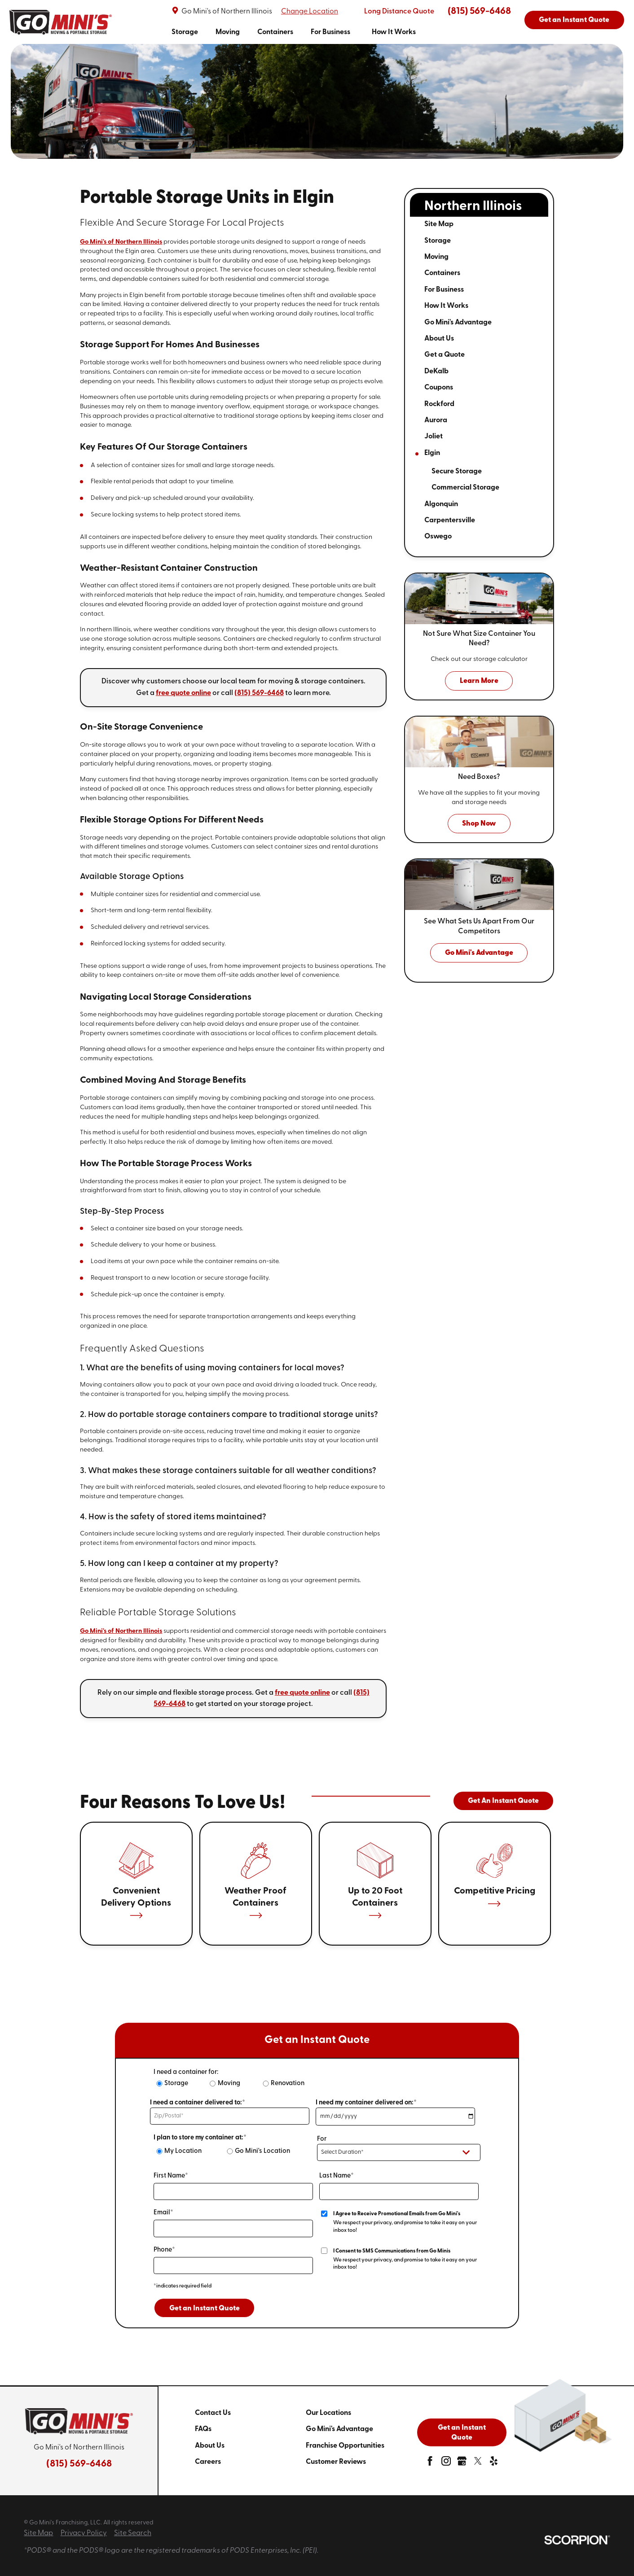  Describe the element at coordinates (208, 2462) in the screenshot. I see `Careers` at that location.